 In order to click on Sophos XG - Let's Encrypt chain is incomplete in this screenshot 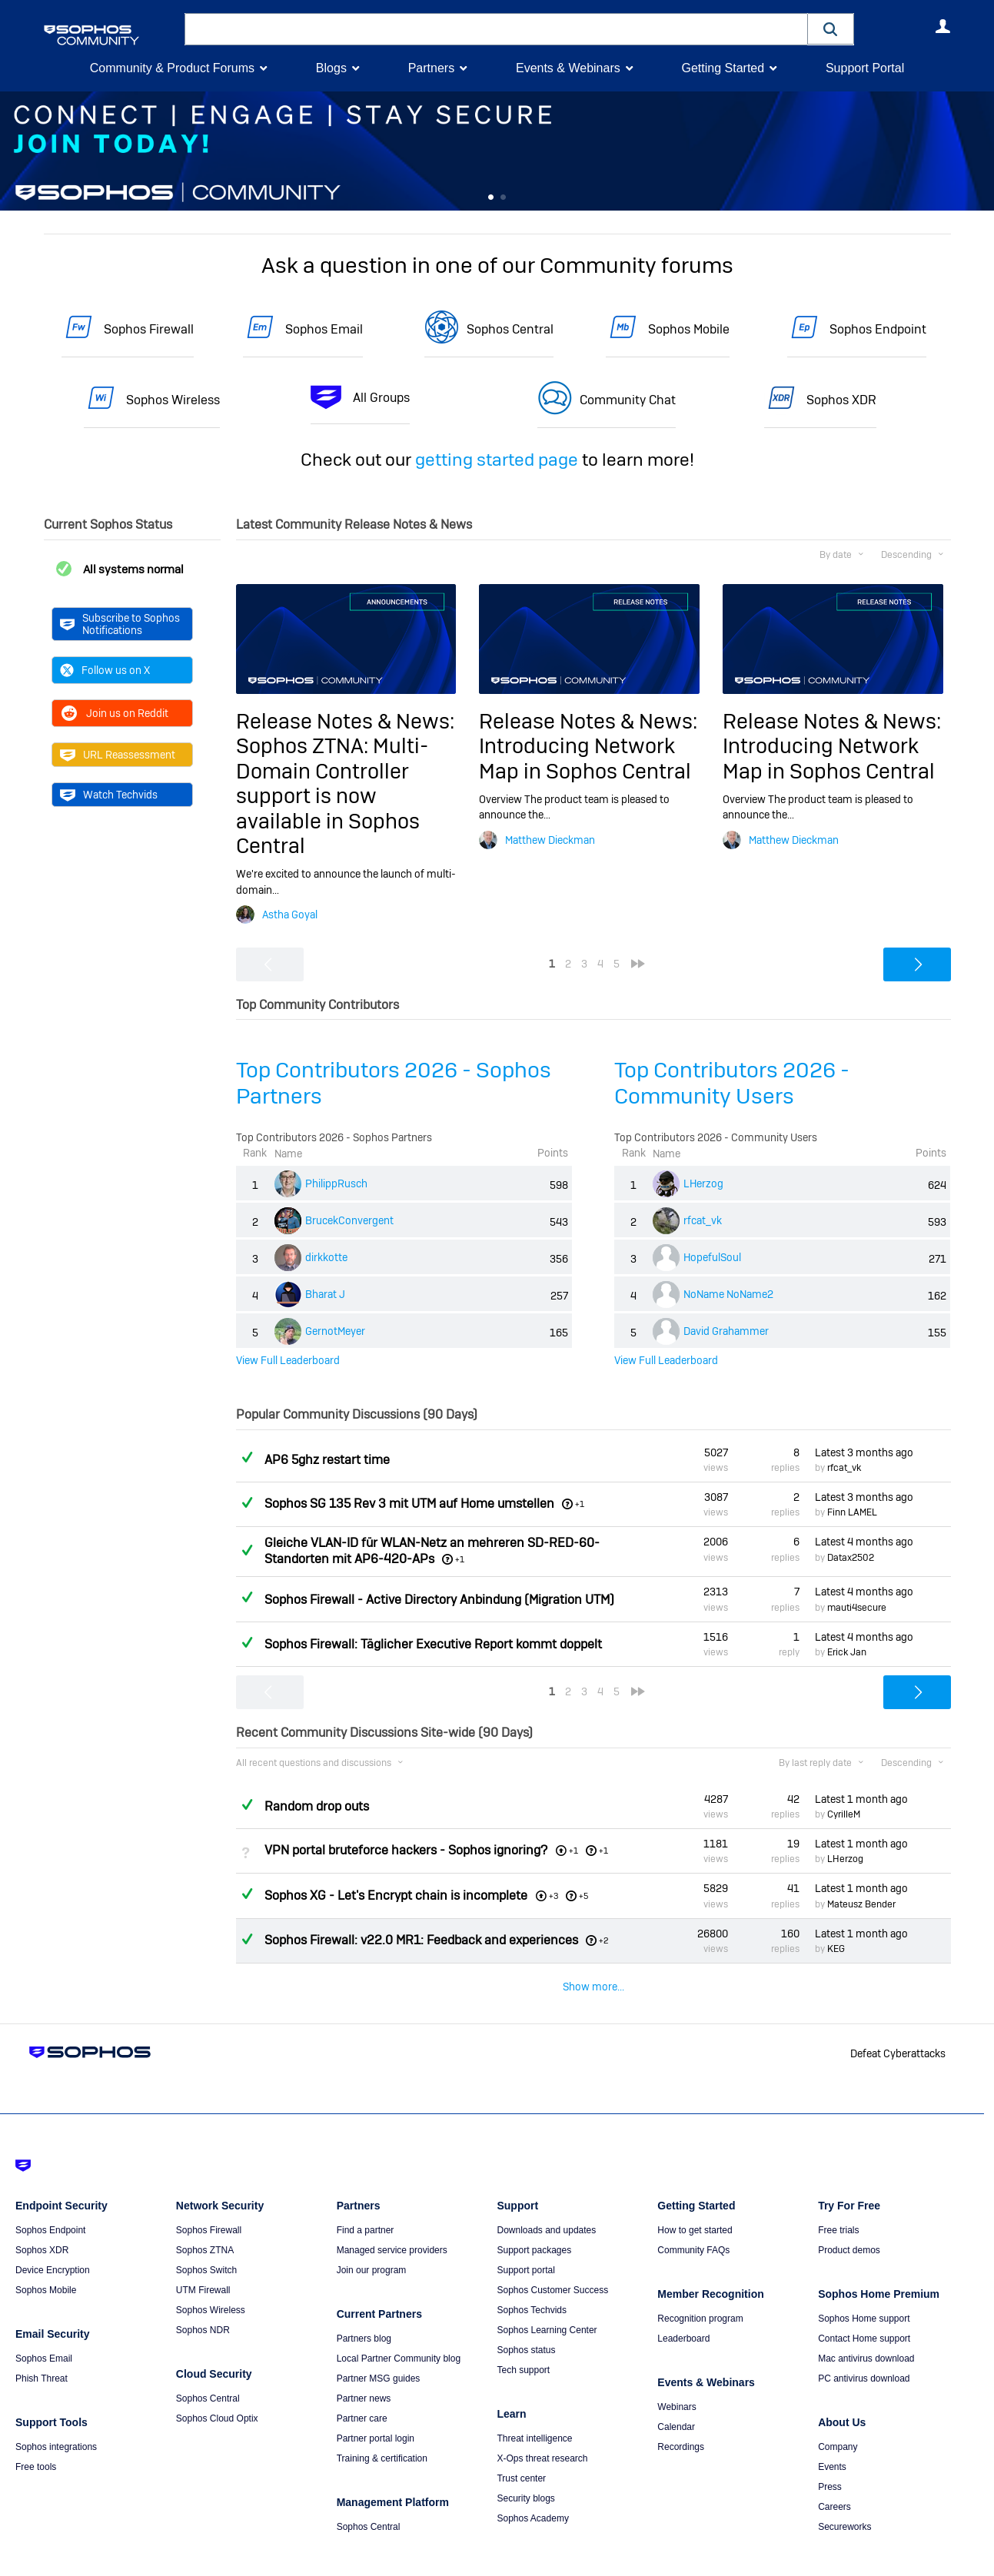, I will do `click(395, 1895)`.